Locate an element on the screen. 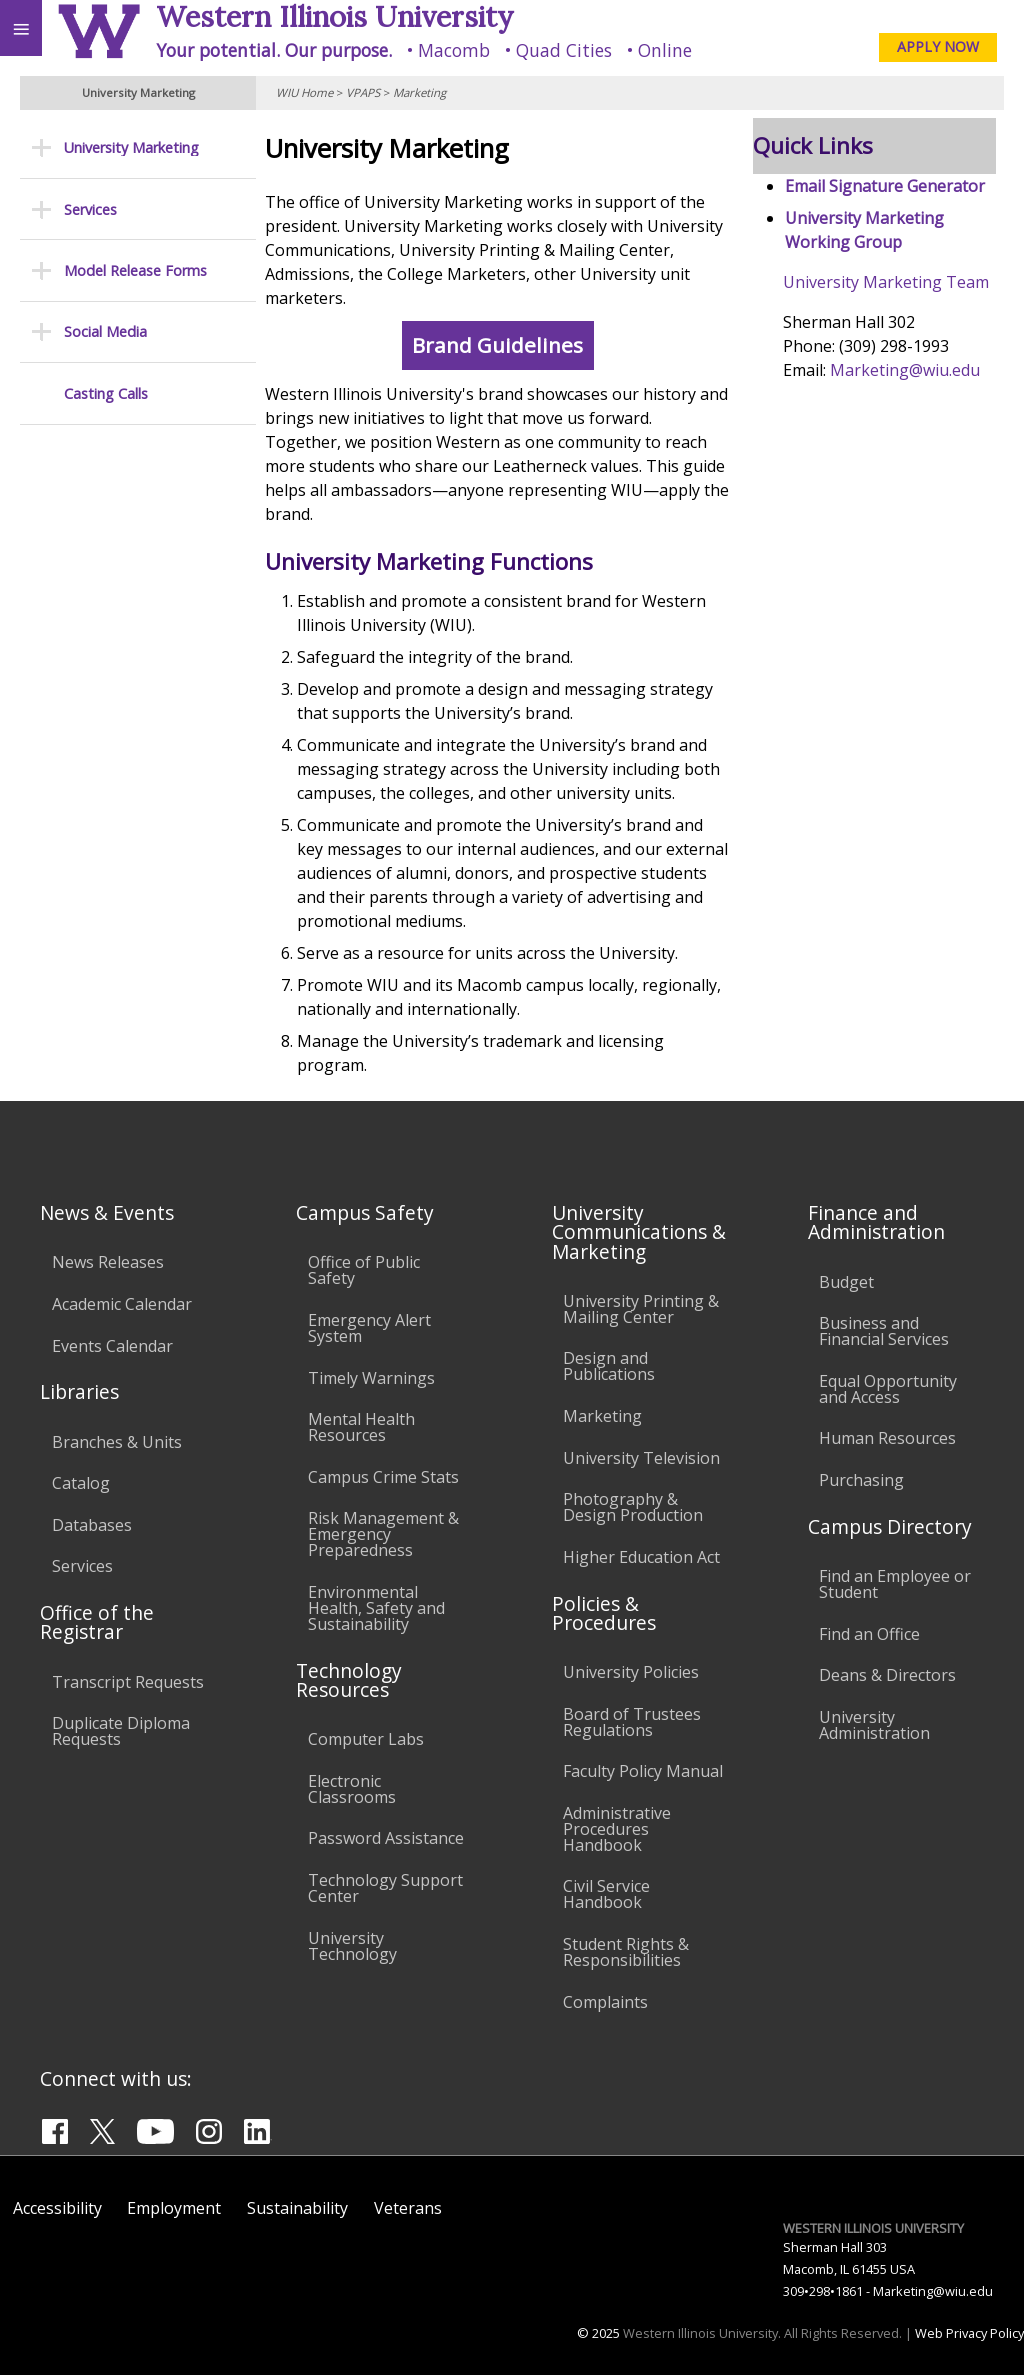 This screenshot has width=1024, height=2375. Electronic Classrooms is located at coordinates (352, 1789).